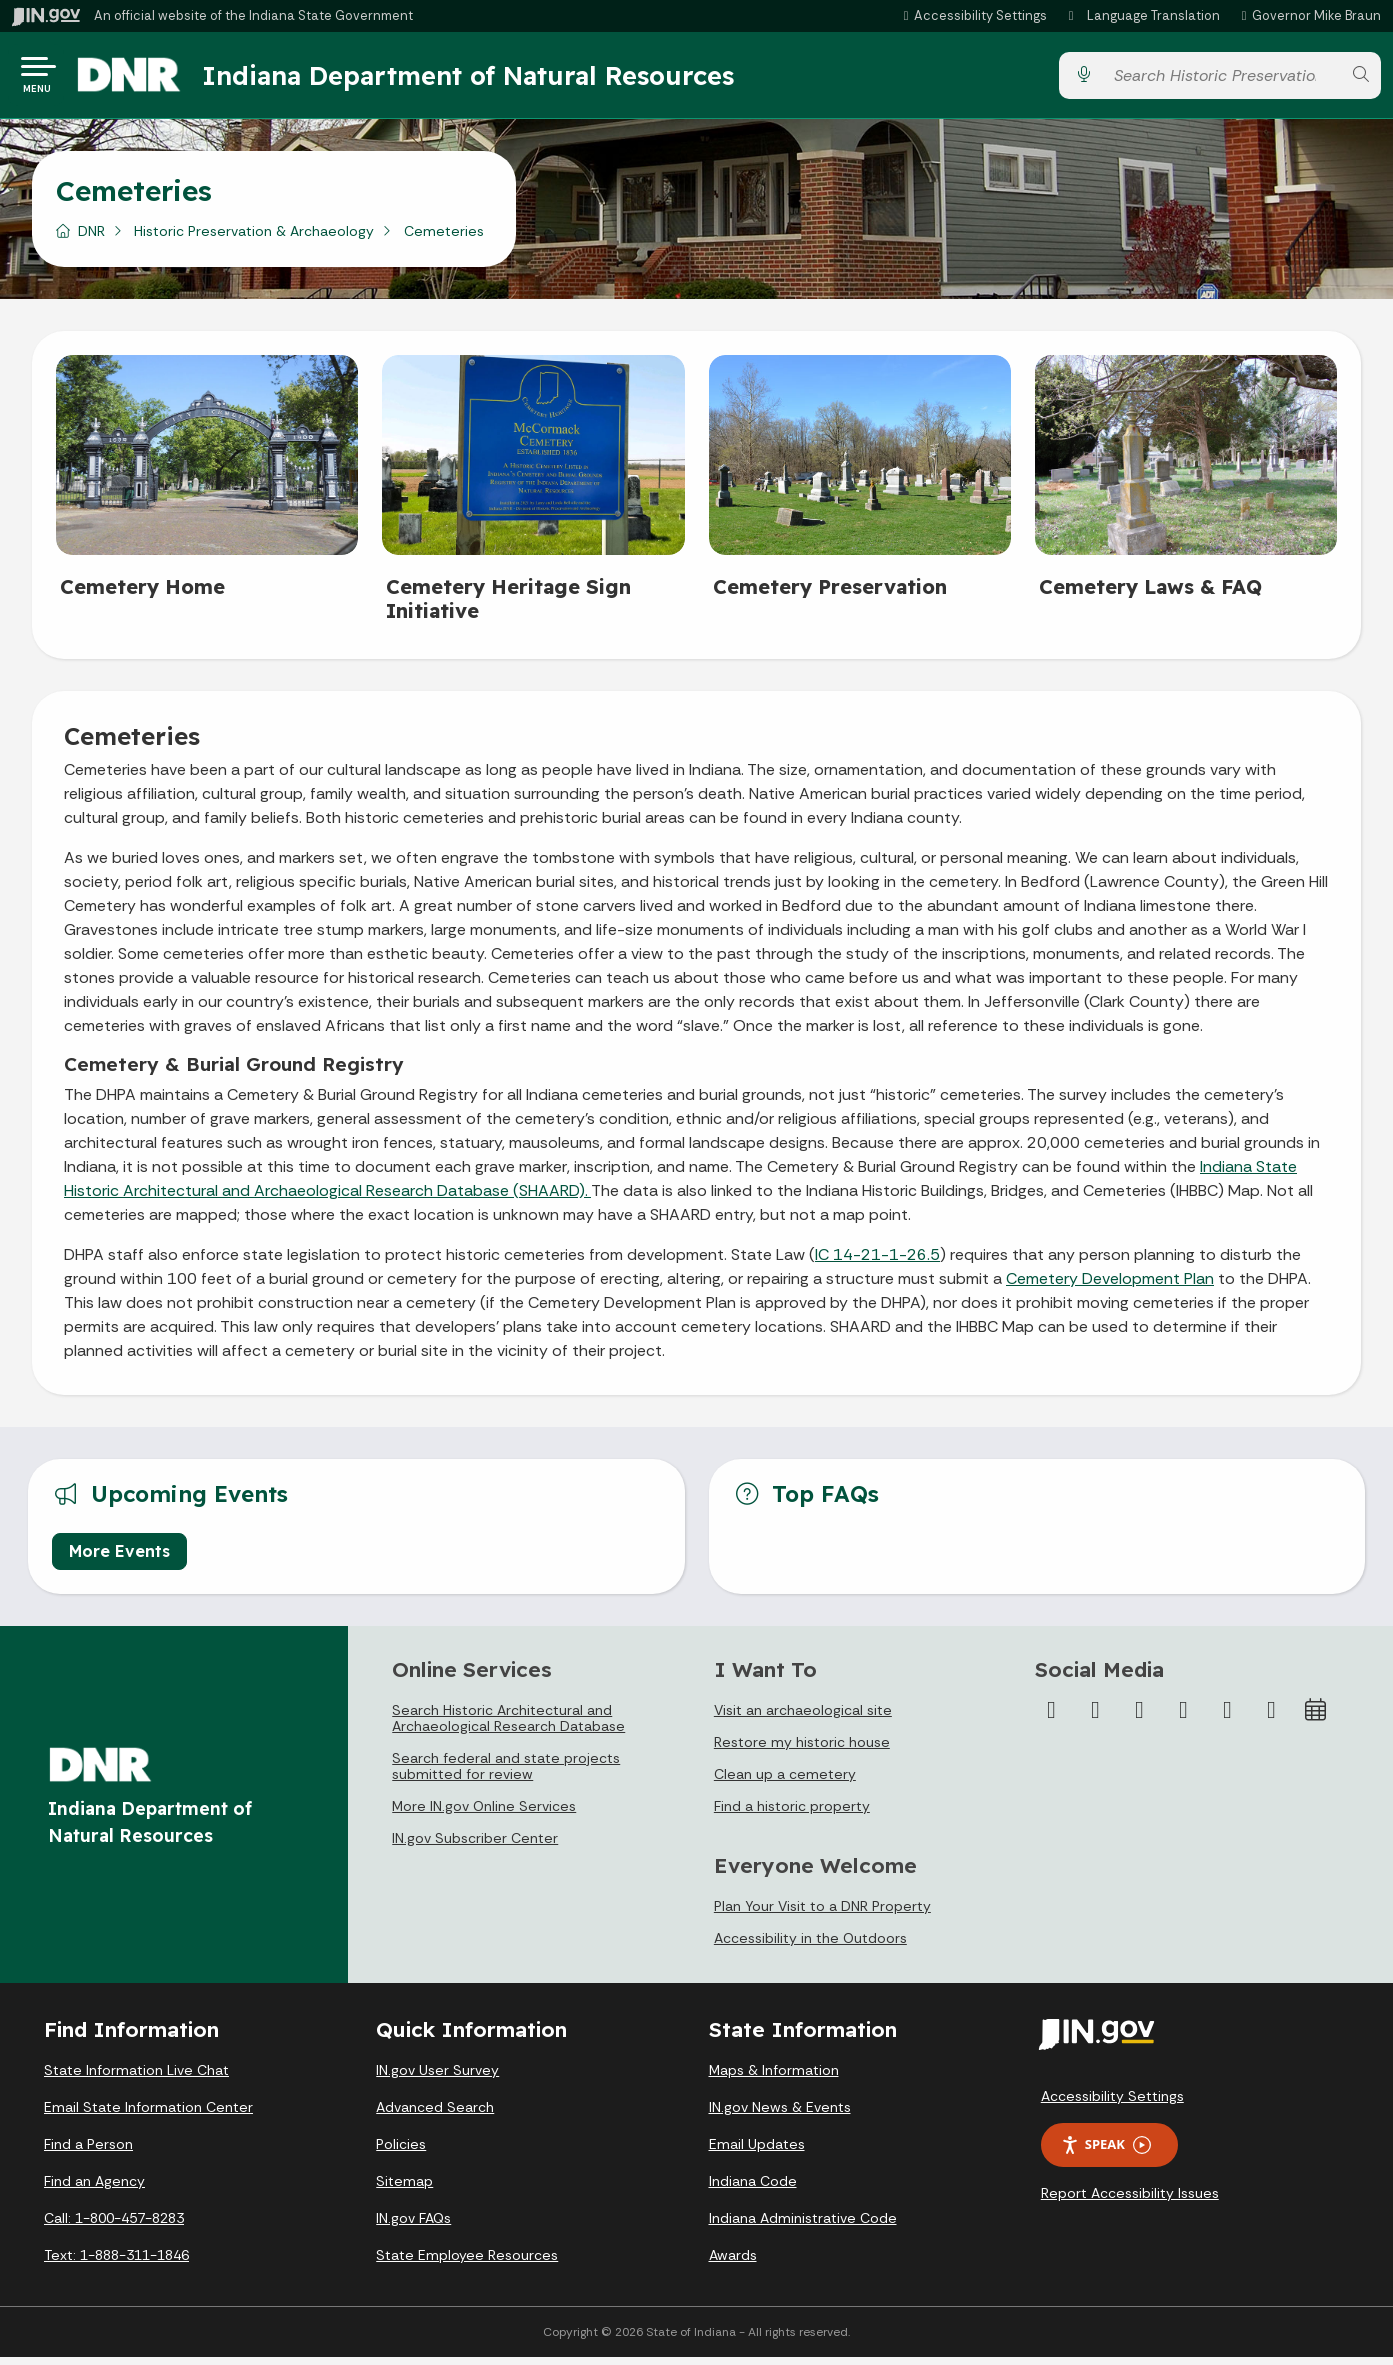  Describe the element at coordinates (119, 1559) in the screenshot. I see `More Events` at that location.